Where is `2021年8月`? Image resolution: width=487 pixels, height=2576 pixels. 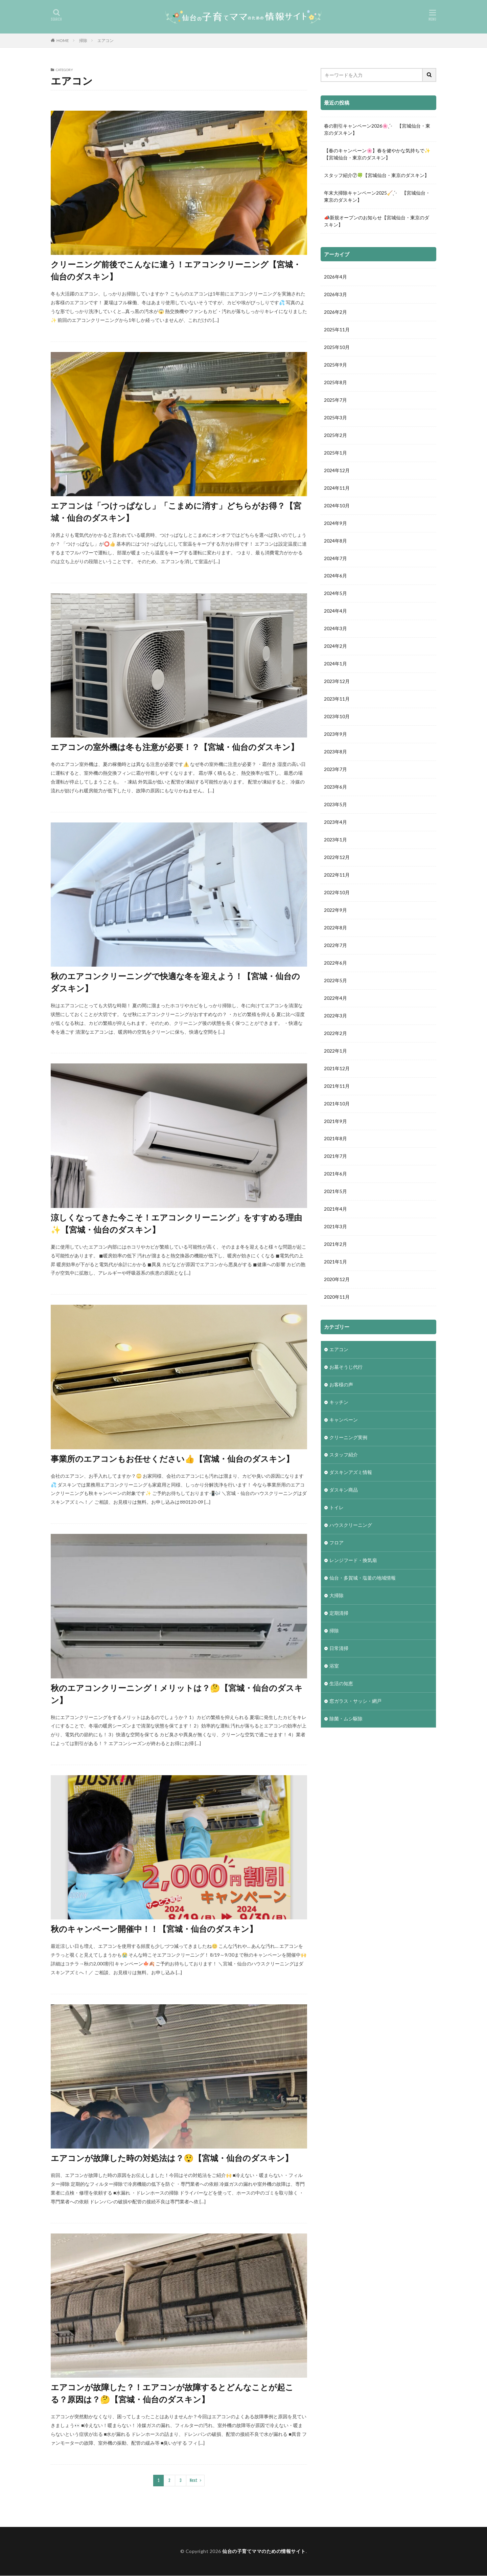
2021年8月 is located at coordinates (335, 1139).